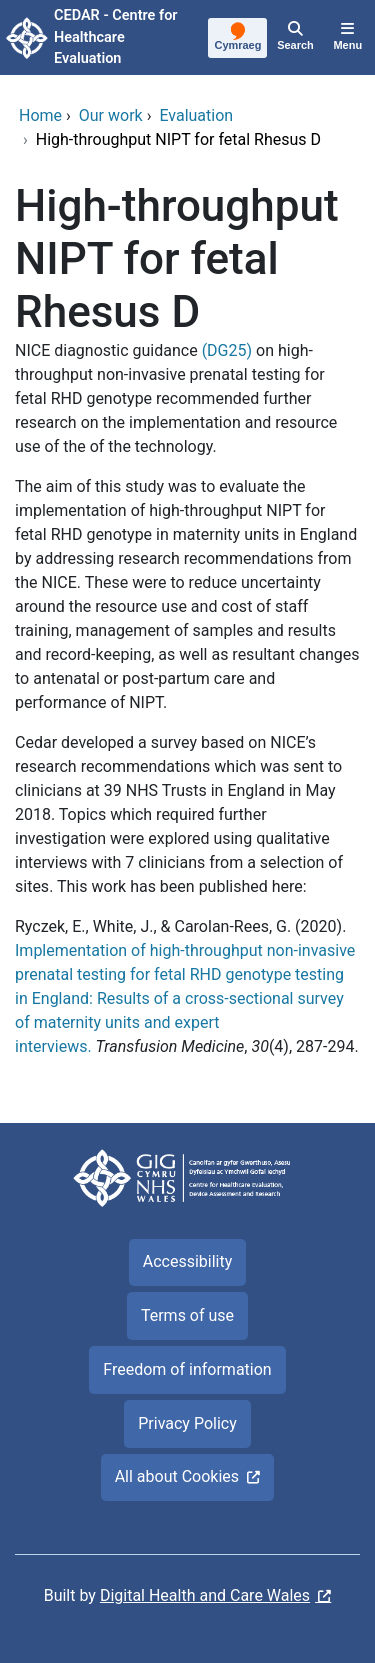 This screenshot has height=1663, width=375. I want to click on All about Cookies, so click(177, 1476).